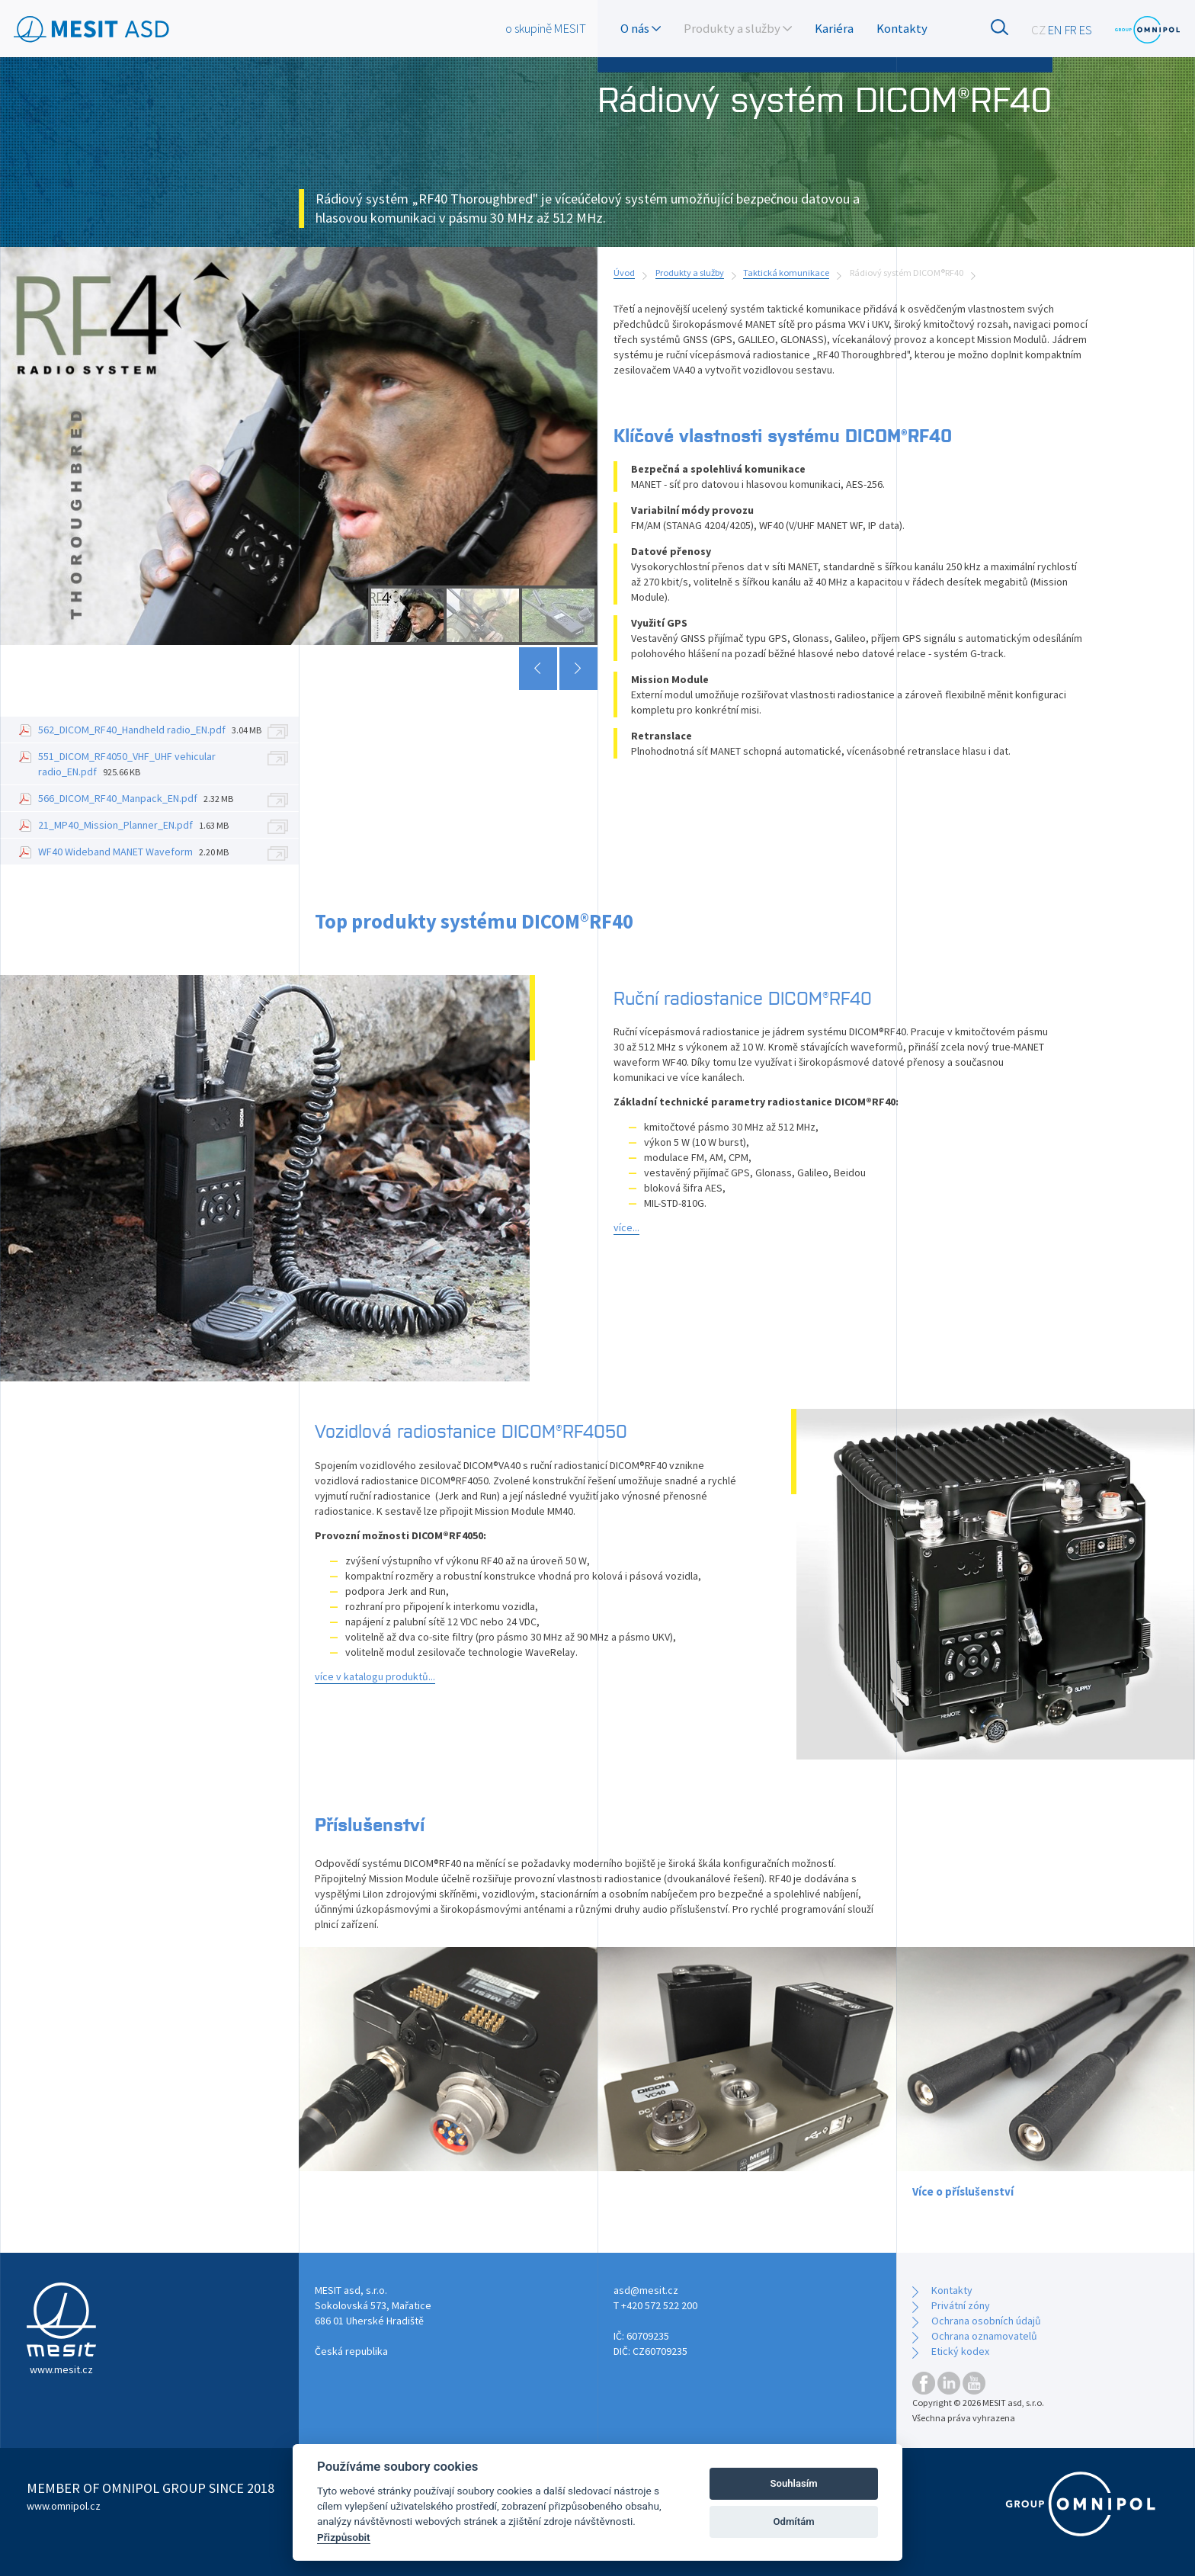 The height and width of the screenshot is (2576, 1195). I want to click on EN, so click(1055, 29).